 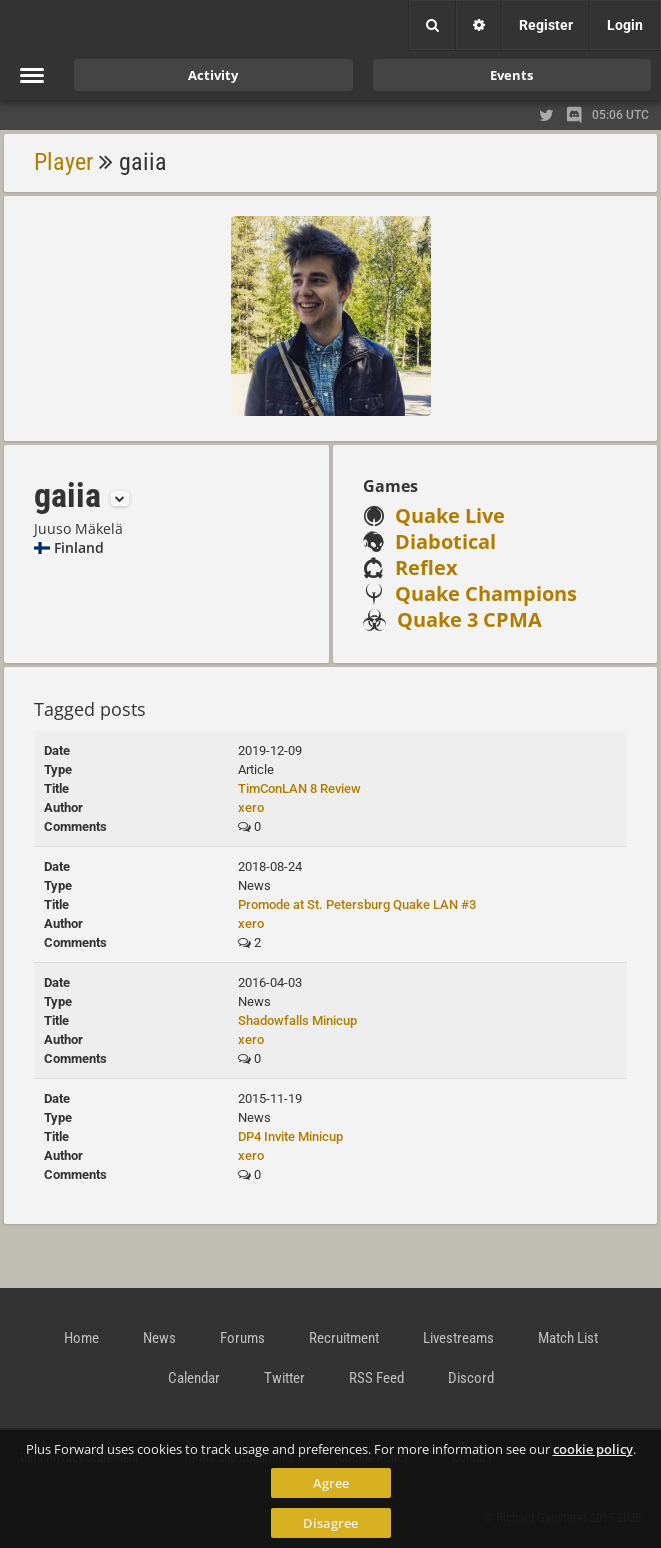 I want to click on News, so click(x=159, y=1338).